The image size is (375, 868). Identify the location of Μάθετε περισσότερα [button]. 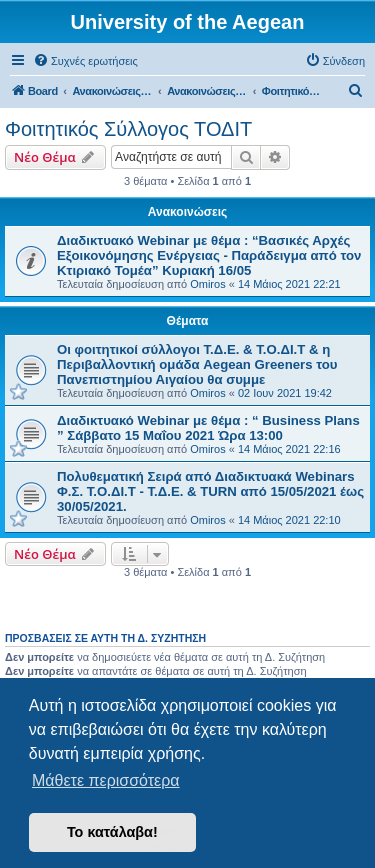
(106, 780).